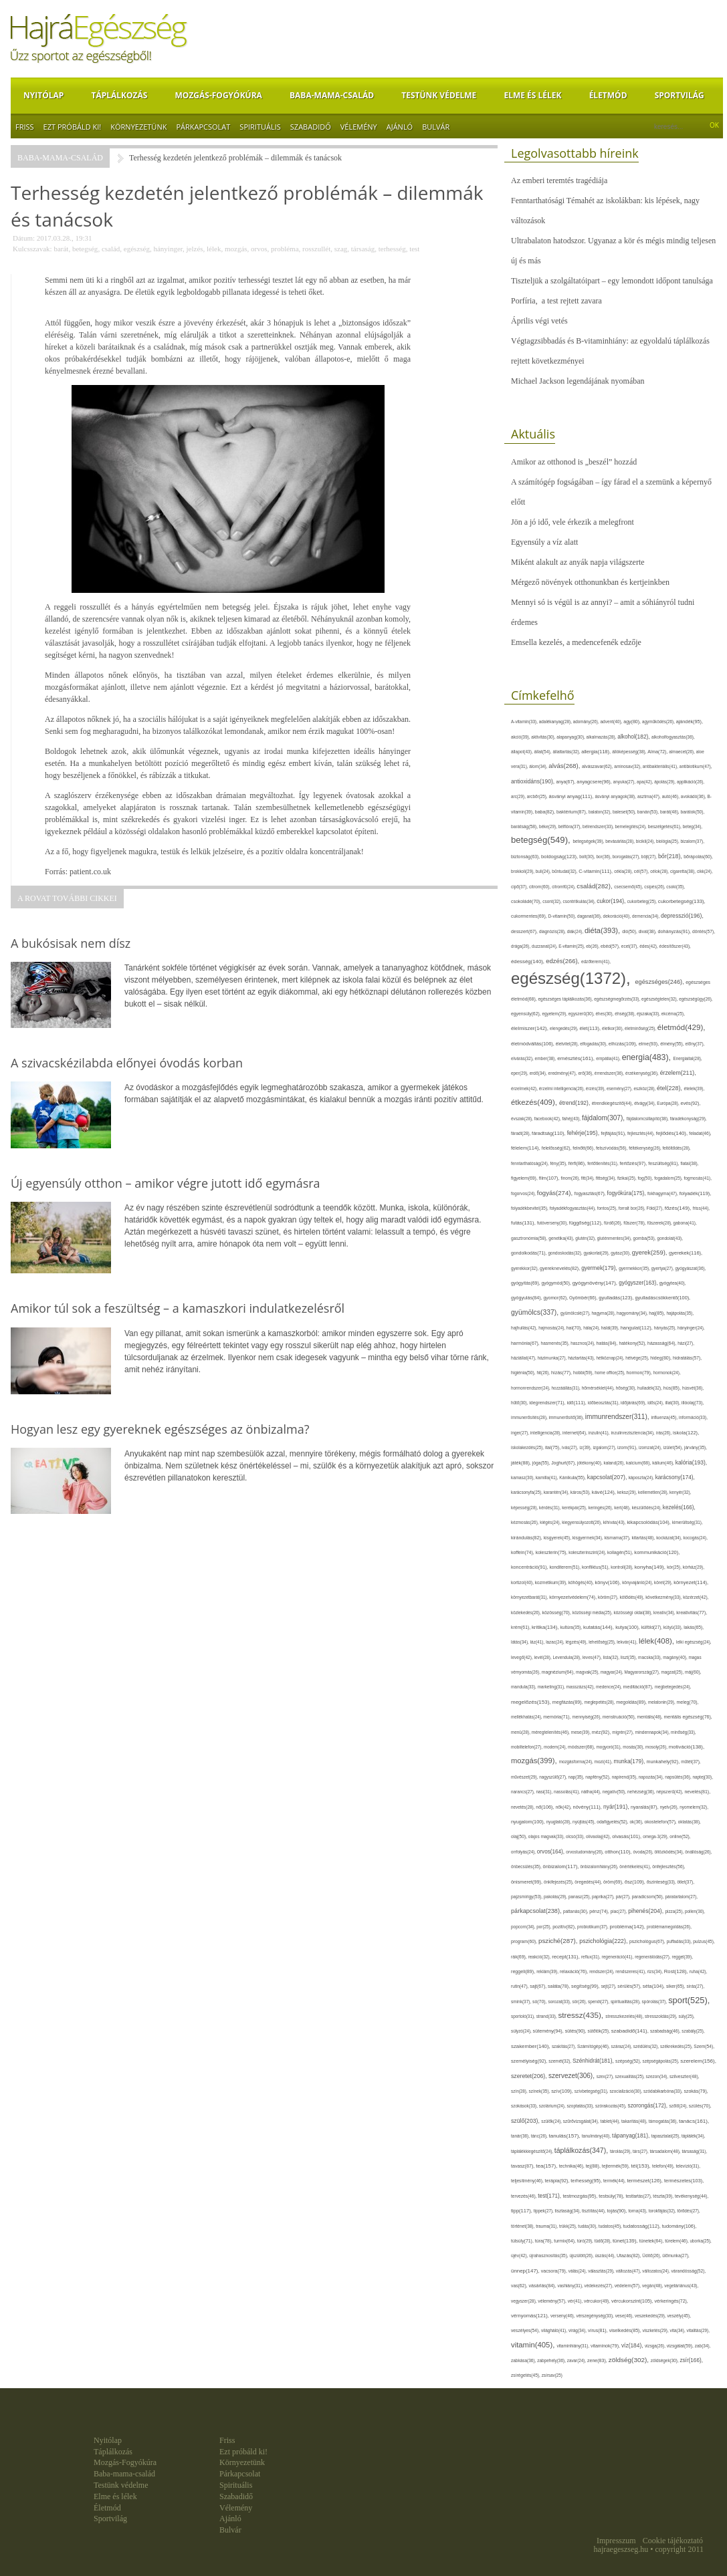 The height and width of the screenshot is (2576, 727). I want to click on sírás(27),, so click(695, 1986).